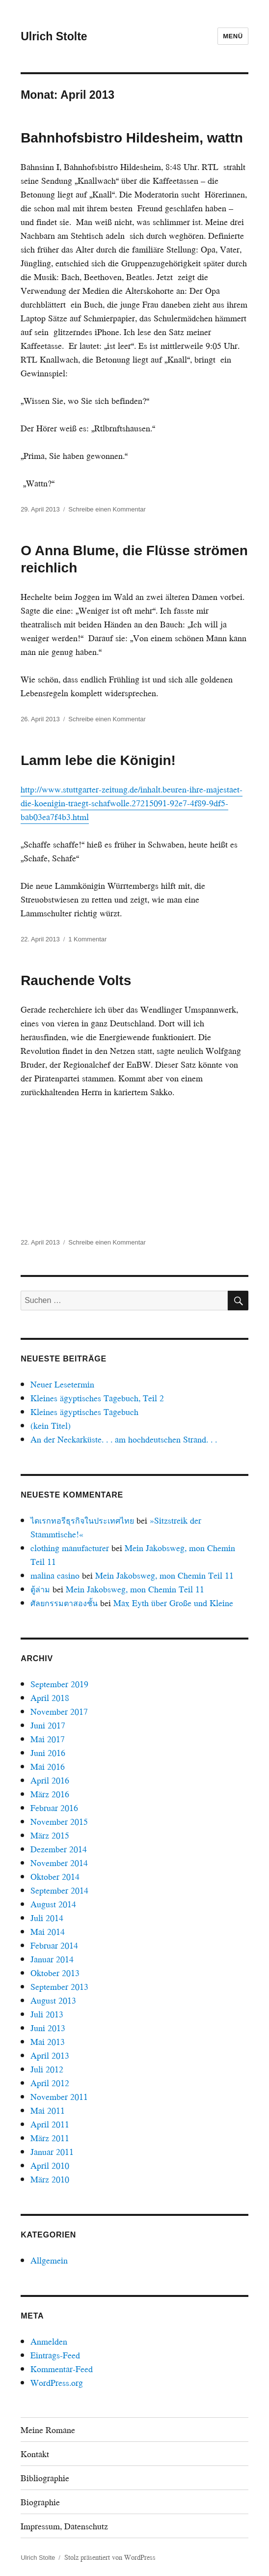  What do you see at coordinates (59, 1890) in the screenshot?
I see `September 2014` at bounding box center [59, 1890].